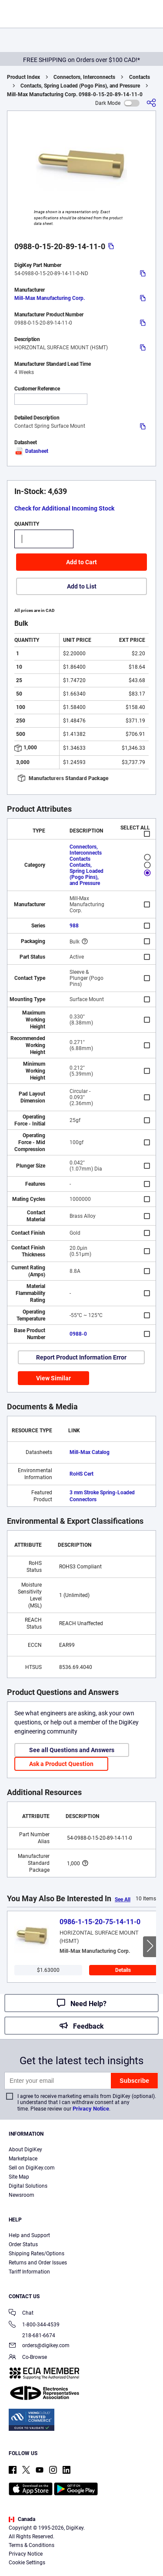 This screenshot has height=2576, width=163. What do you see at coordinates (36, 2254) in the screenshot?
I see `Shipping Rates/Options` at bounding box center [36, 2254].